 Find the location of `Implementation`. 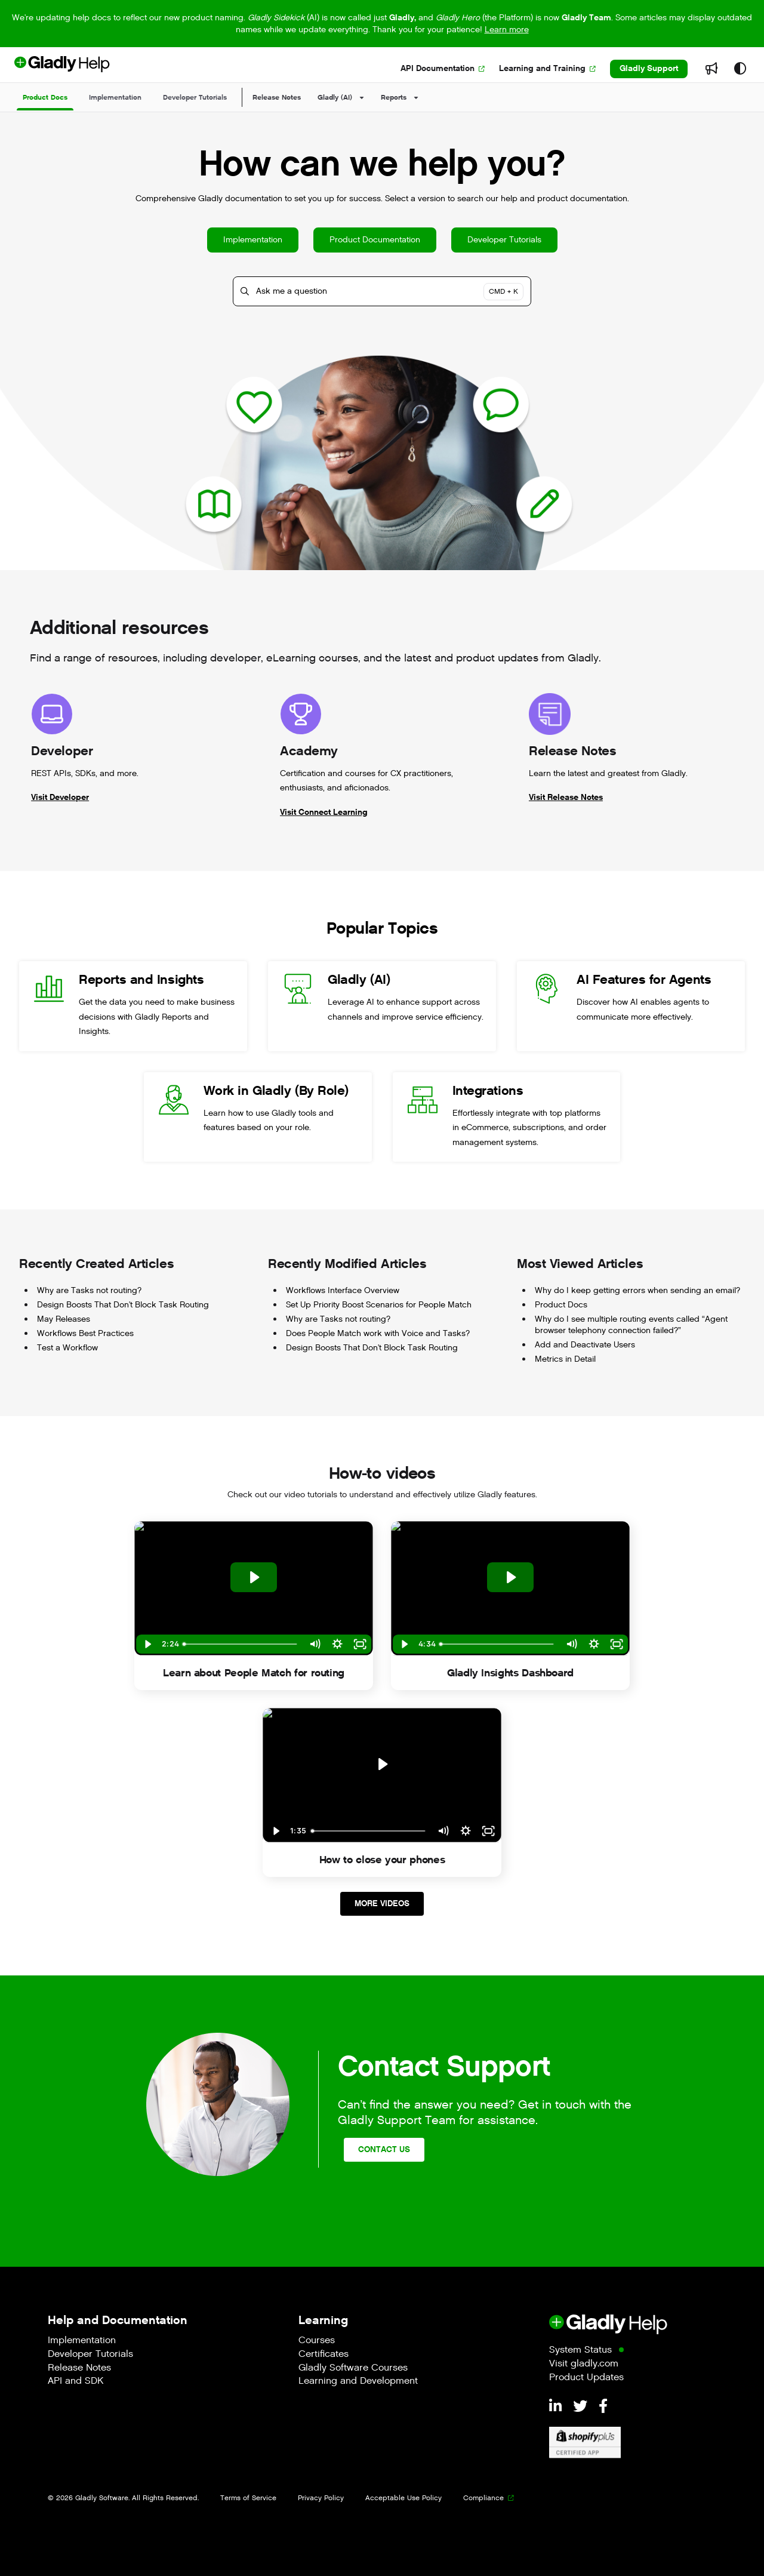

Implementation is located at coordinates (252, 239).